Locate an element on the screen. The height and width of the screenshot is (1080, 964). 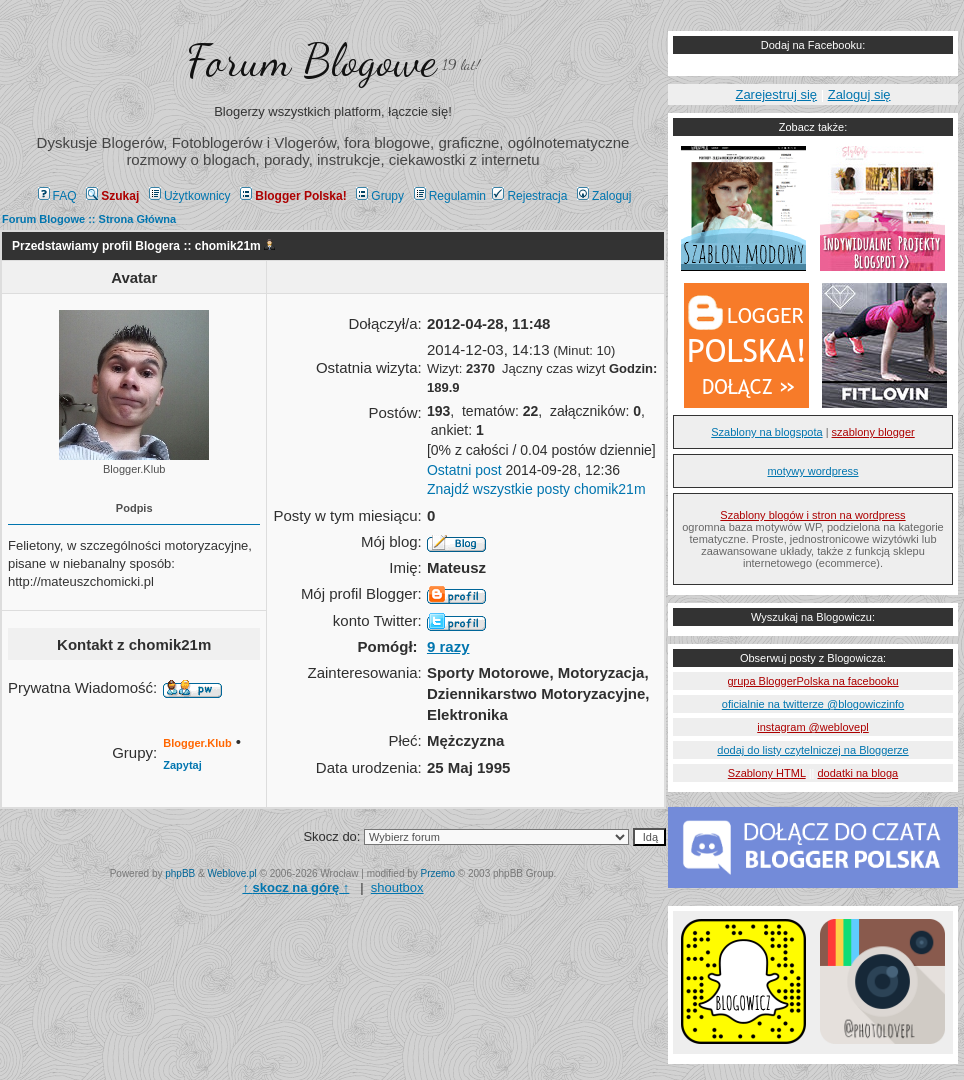
Szablony HTML is located at coordinates (767, 773).